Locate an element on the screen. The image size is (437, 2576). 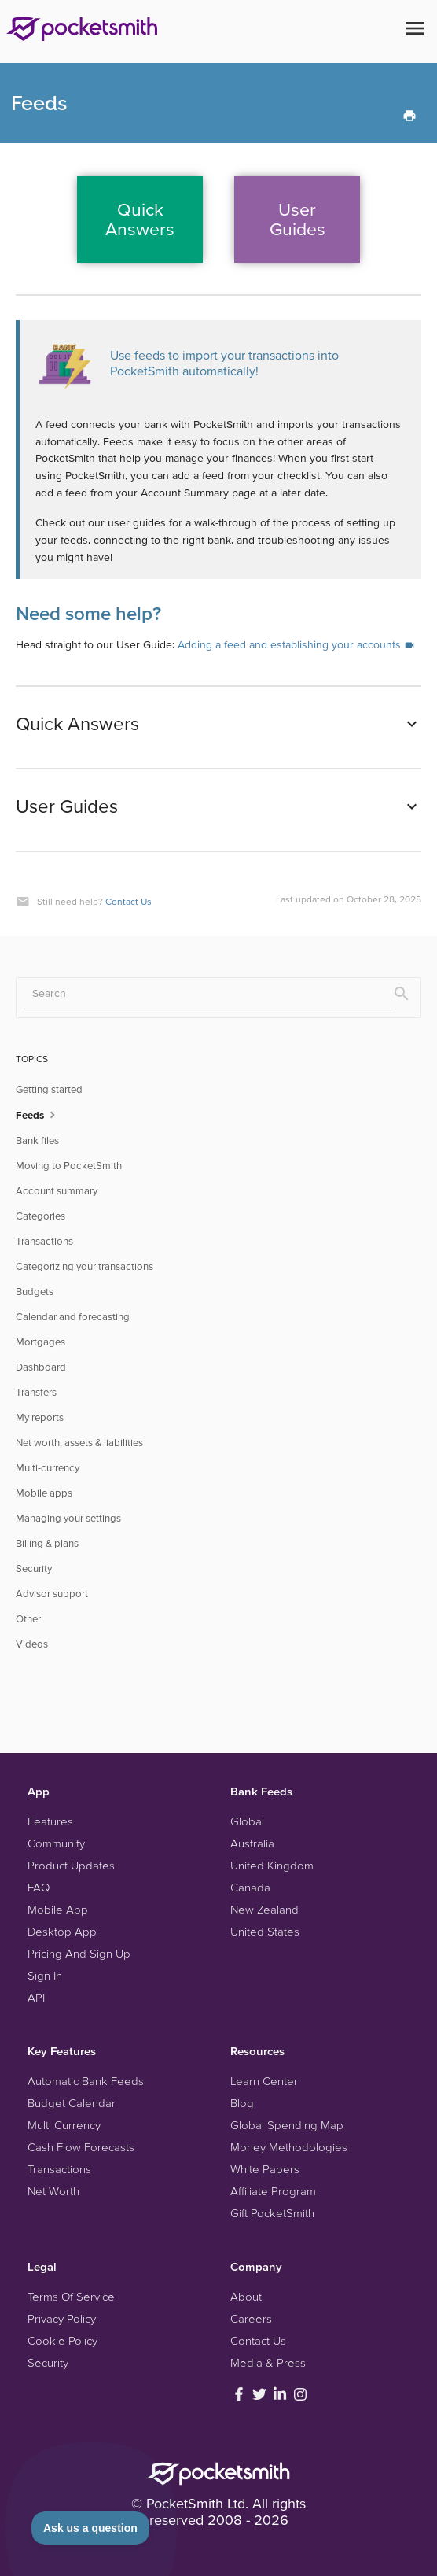
Features is located at coordinates (50, 1821).